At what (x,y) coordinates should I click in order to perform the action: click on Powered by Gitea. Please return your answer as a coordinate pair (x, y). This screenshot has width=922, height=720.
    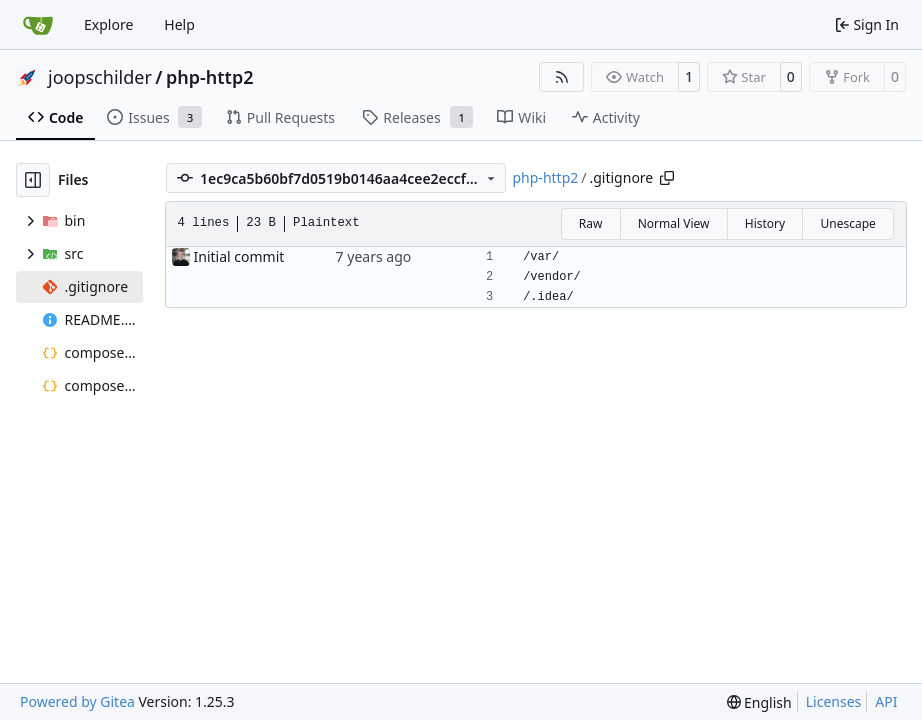
    Looking at the image, I should click on (77, 701).